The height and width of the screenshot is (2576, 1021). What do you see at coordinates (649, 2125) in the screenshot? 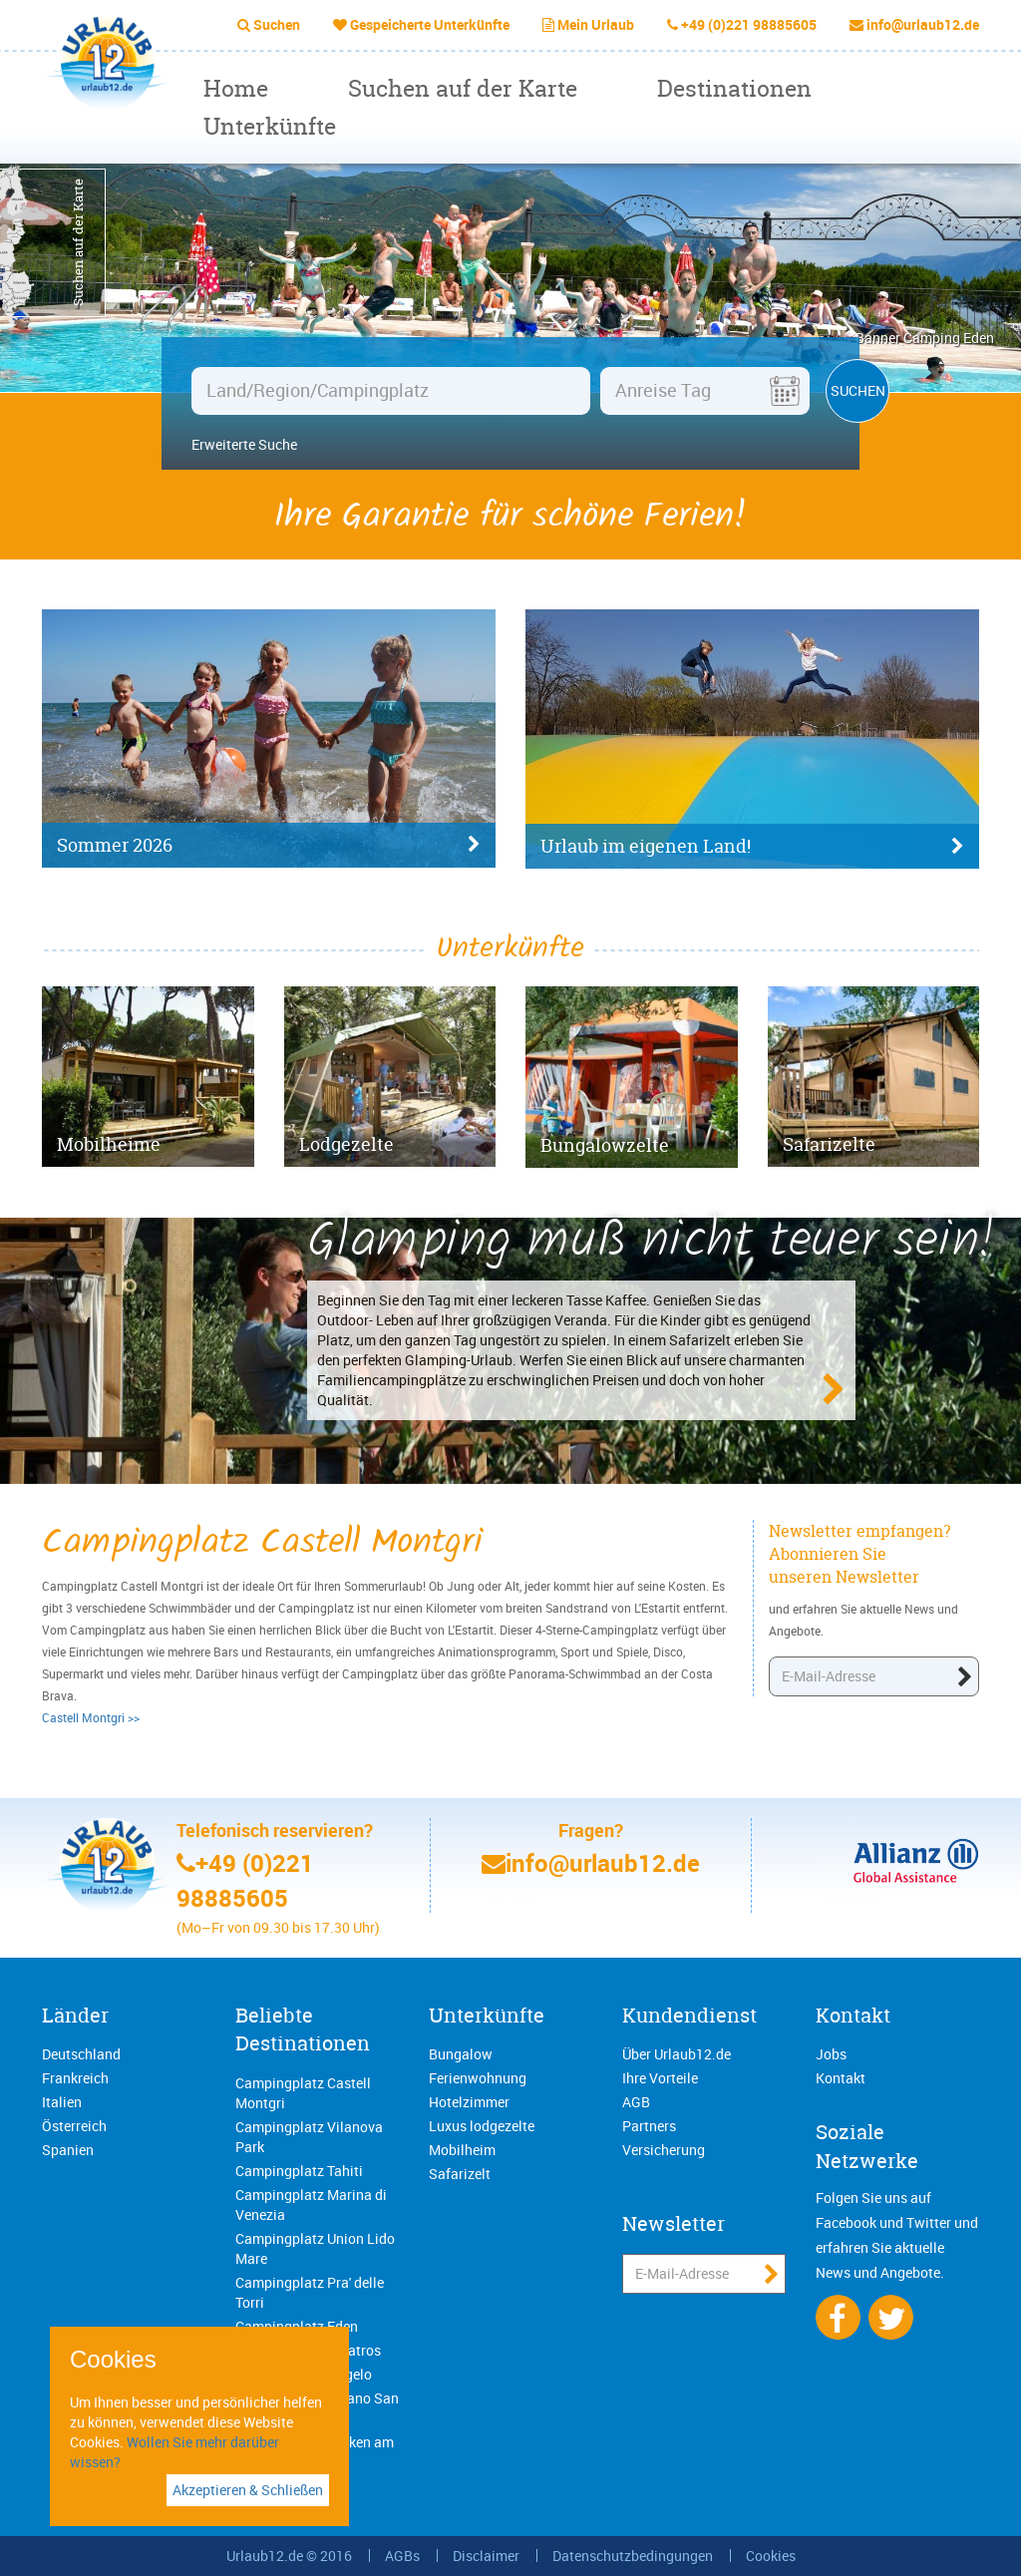
I see `Partners` at bounding box center [649, 2125].